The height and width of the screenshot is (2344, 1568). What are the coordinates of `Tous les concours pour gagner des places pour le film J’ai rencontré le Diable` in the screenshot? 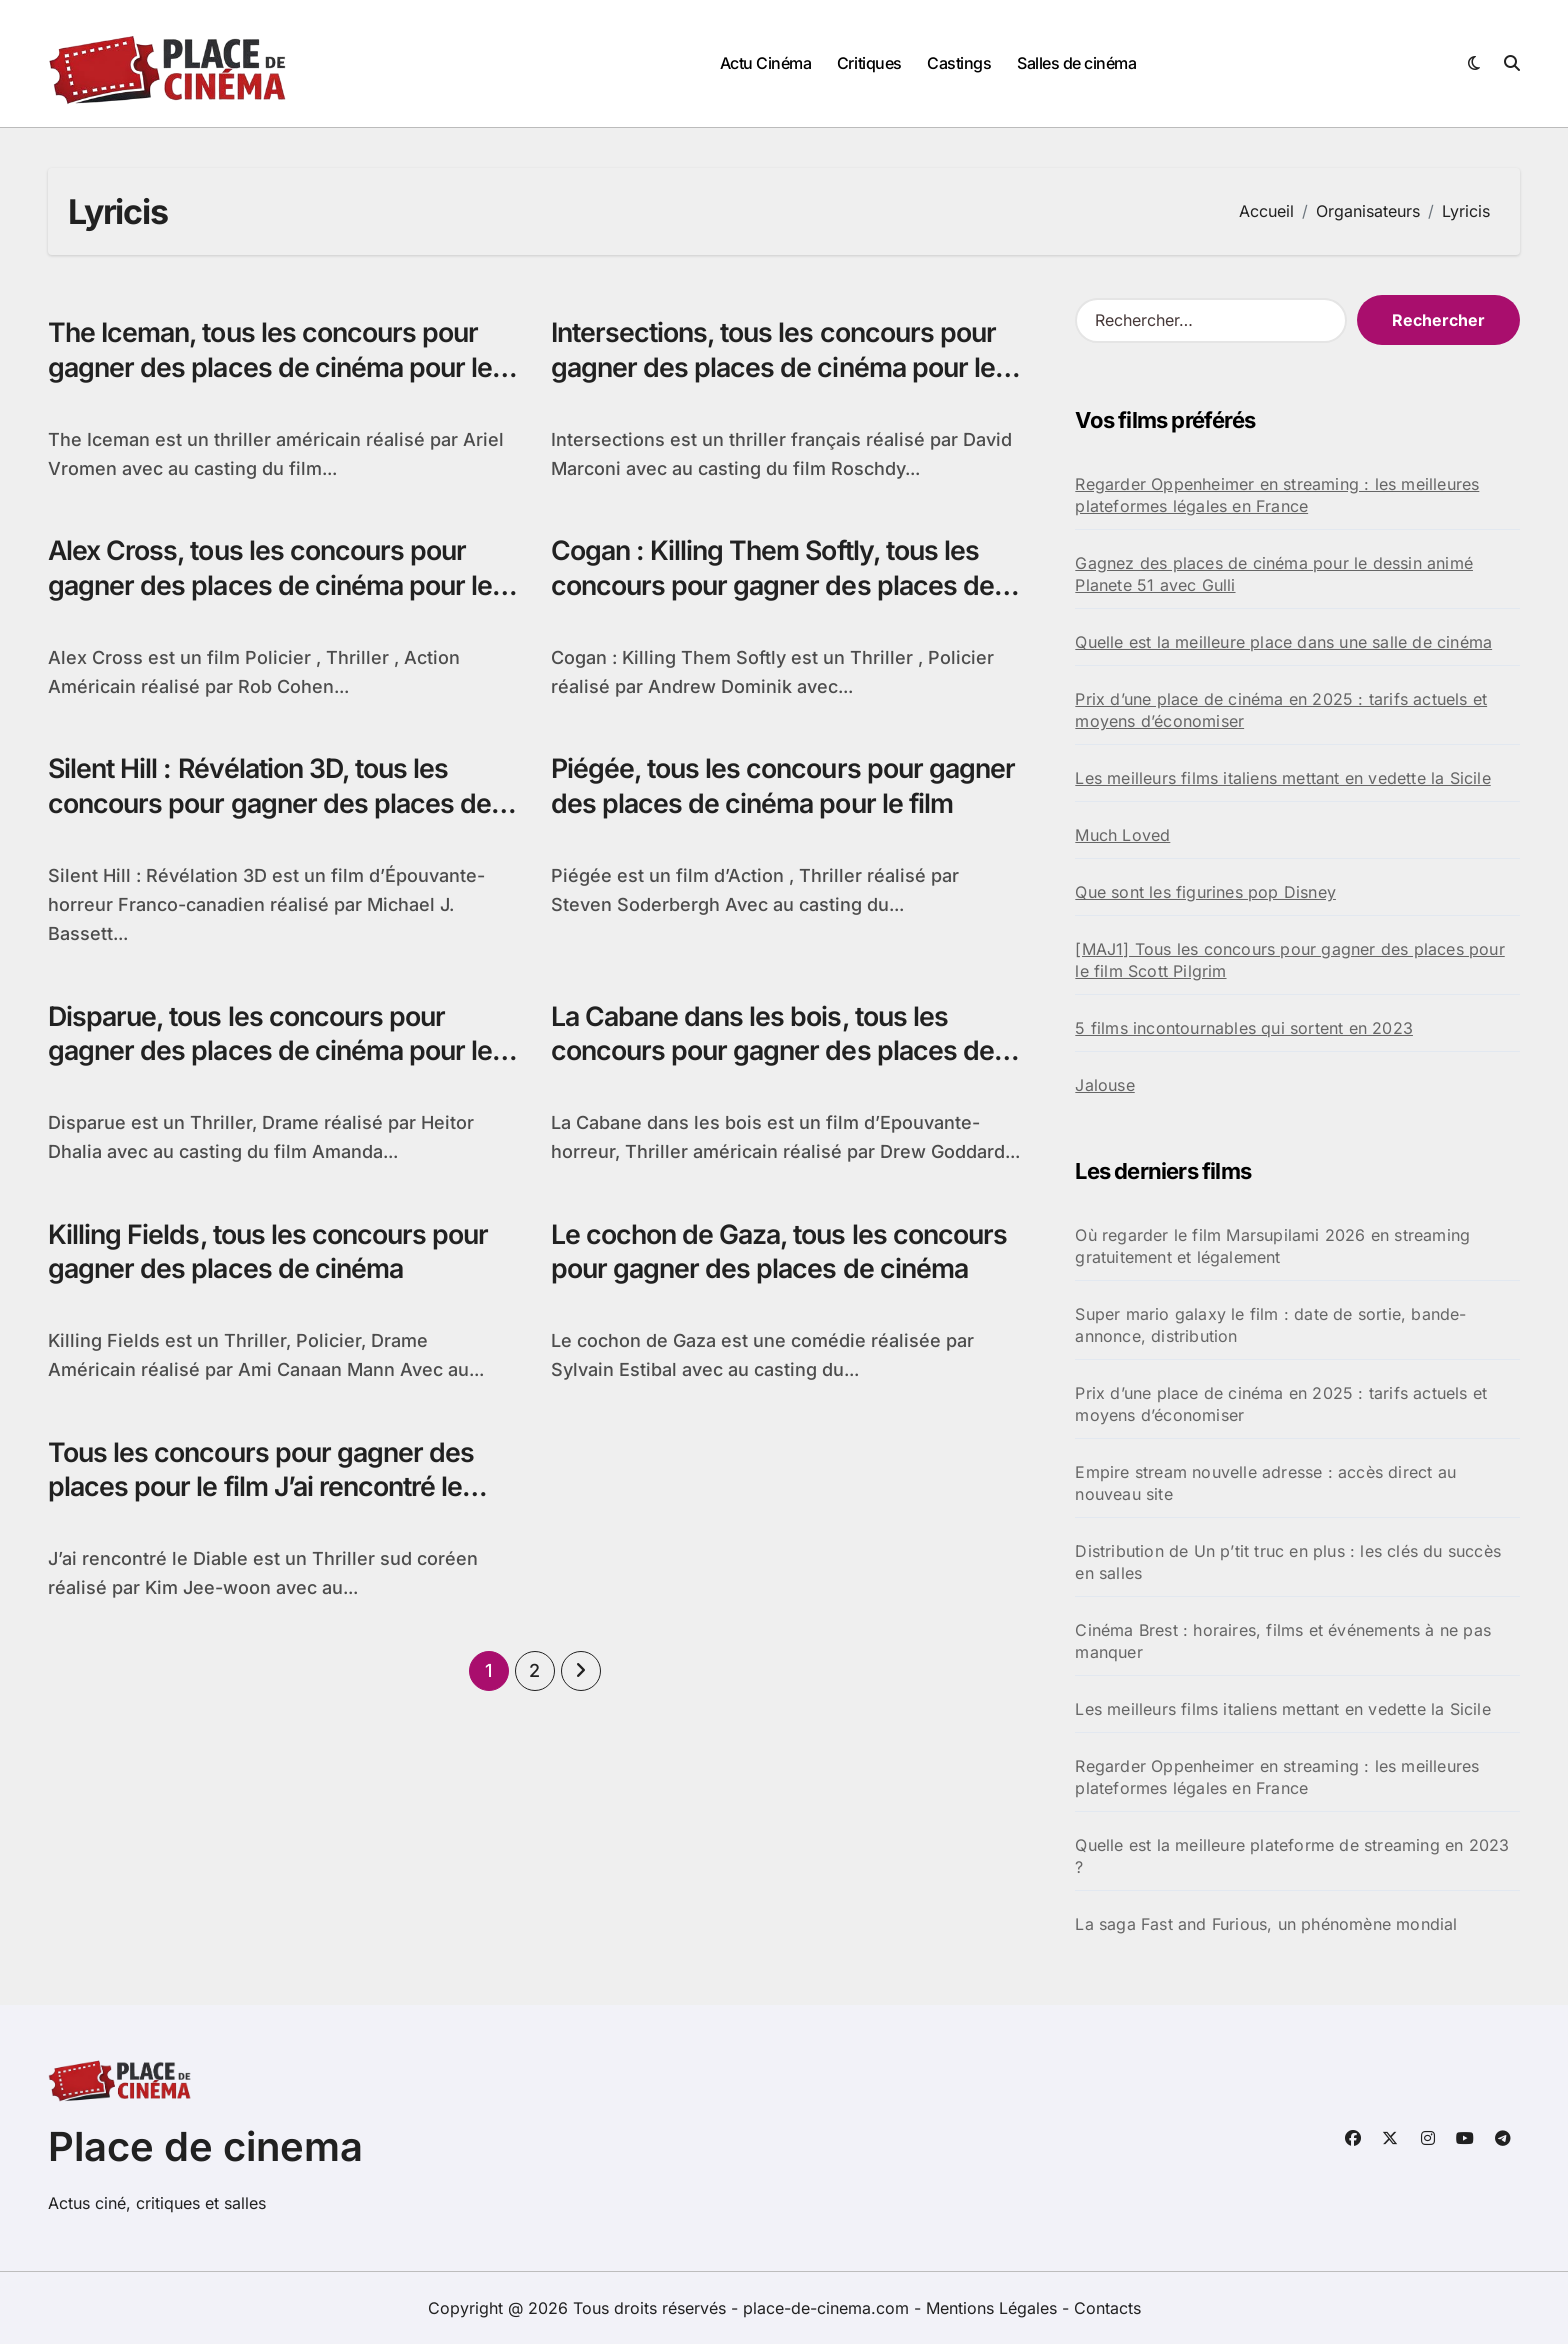 It's located at (264, 1490).